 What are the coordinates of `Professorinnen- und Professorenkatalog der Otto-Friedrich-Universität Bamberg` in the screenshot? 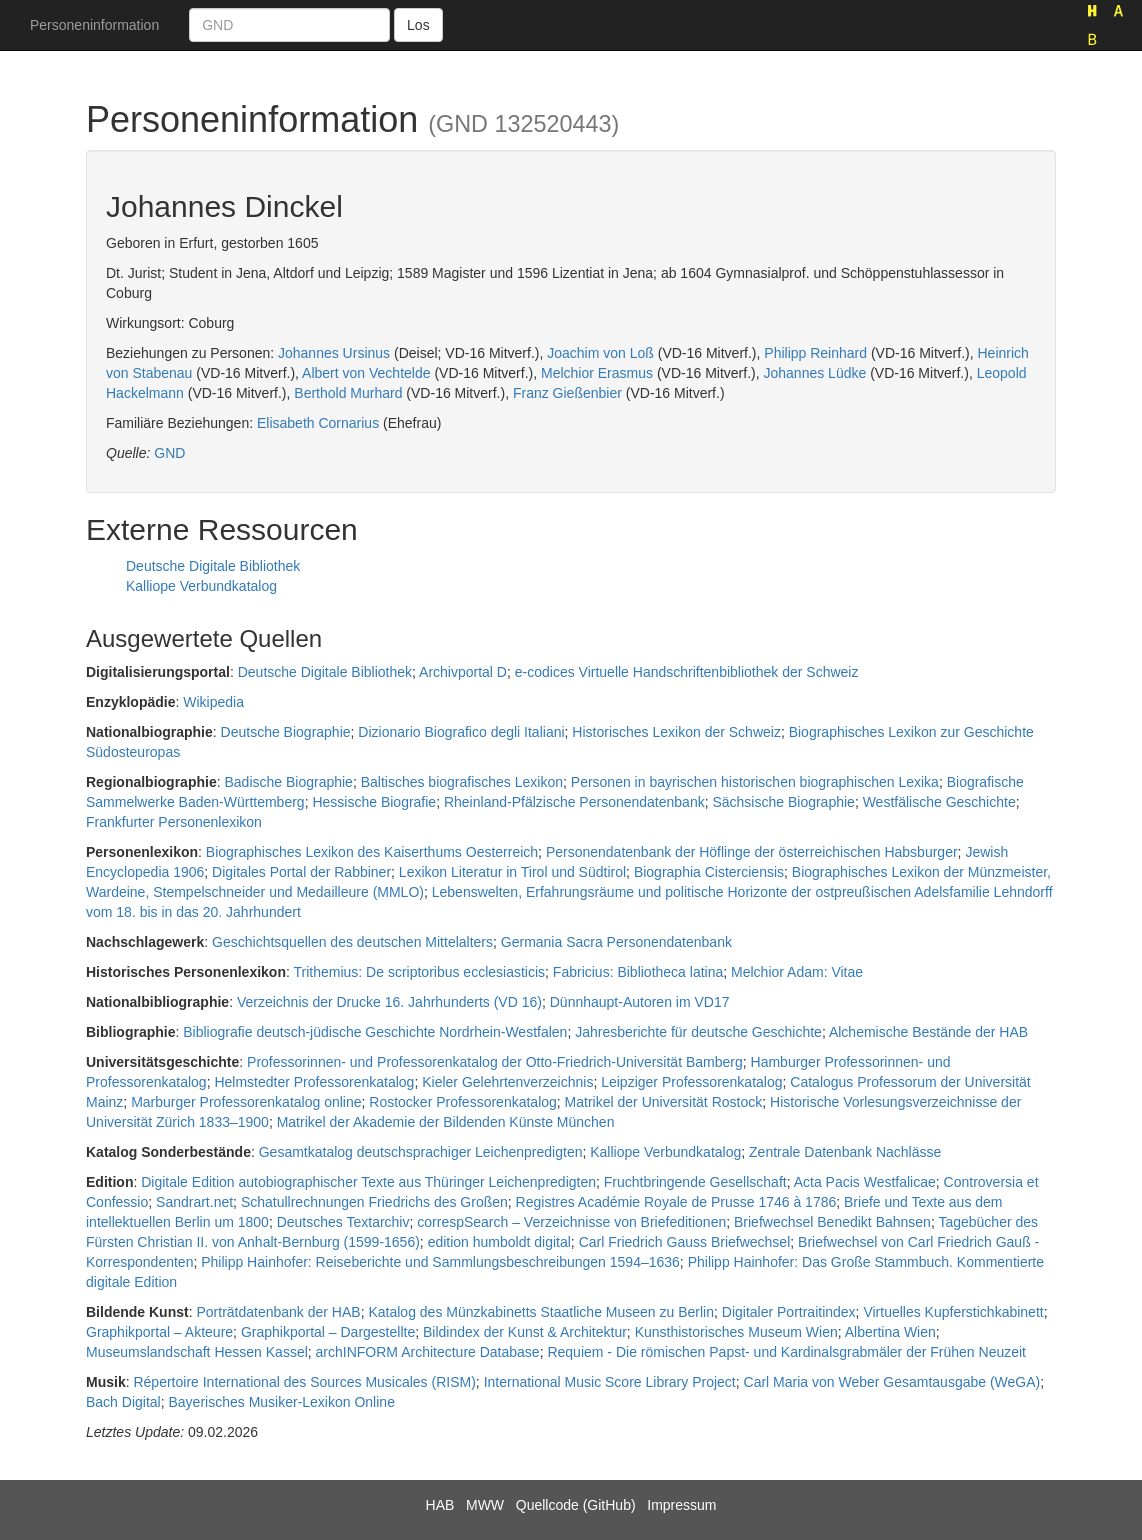 It's located at (495, 1062).